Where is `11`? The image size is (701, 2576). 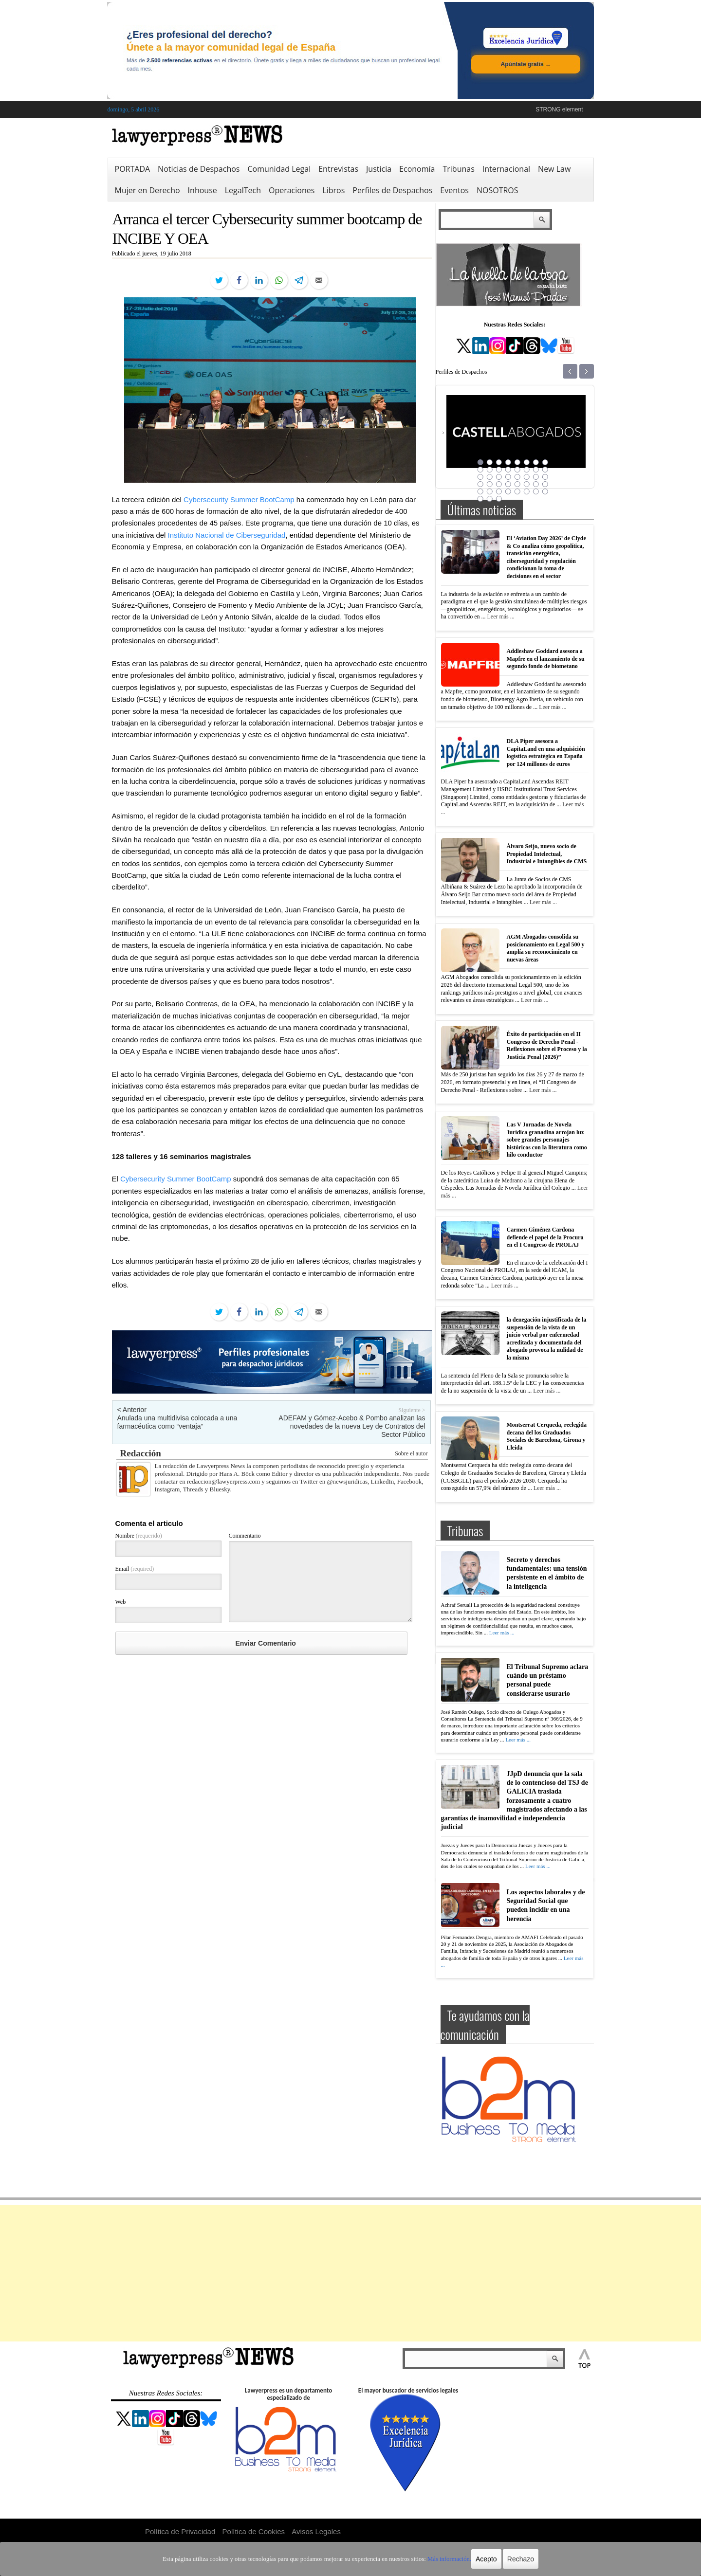
11 is located at coordinates (499, 469).